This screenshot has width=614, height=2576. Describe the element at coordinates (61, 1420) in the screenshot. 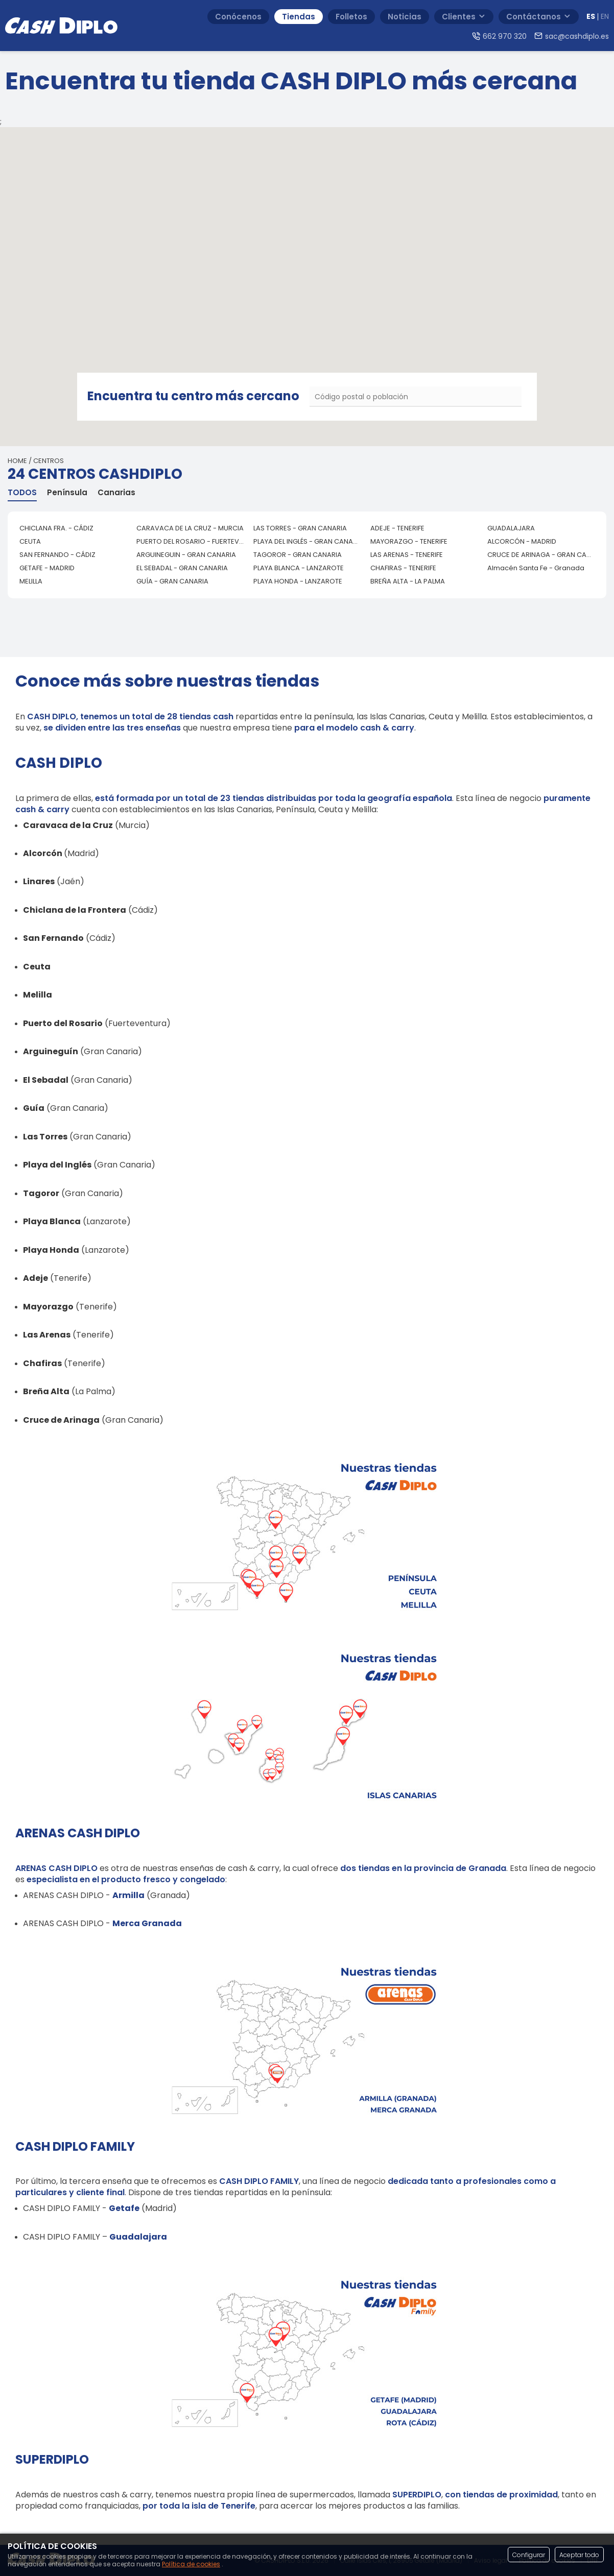

I see `Cruce de Arinaga` at that location.